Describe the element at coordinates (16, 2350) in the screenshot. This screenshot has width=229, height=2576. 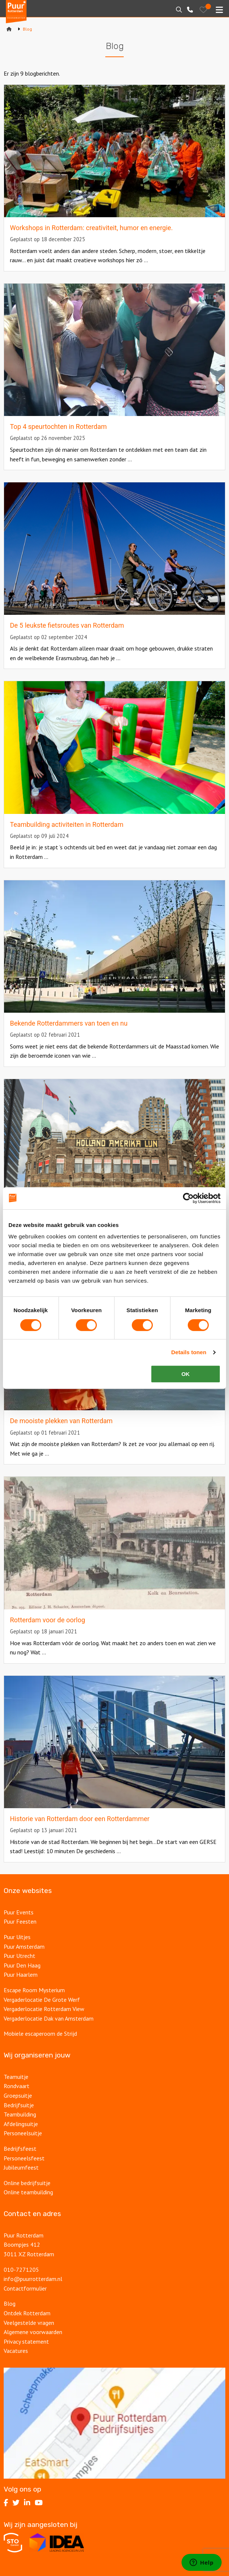
I see `Vacatures` at that location.